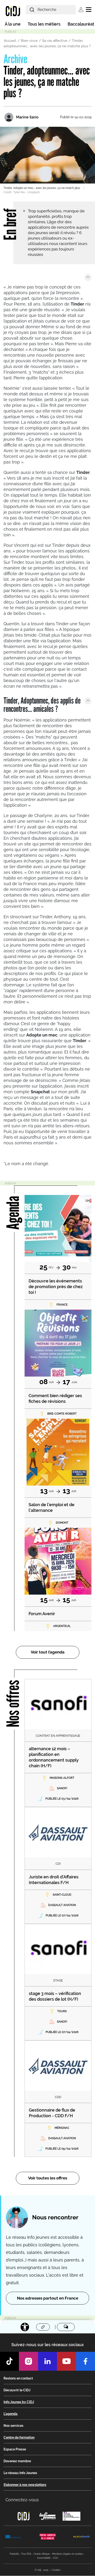 The height and width of the screenshot is (2576, 95). I want to click on Sa vie affective, so click(54, 41).